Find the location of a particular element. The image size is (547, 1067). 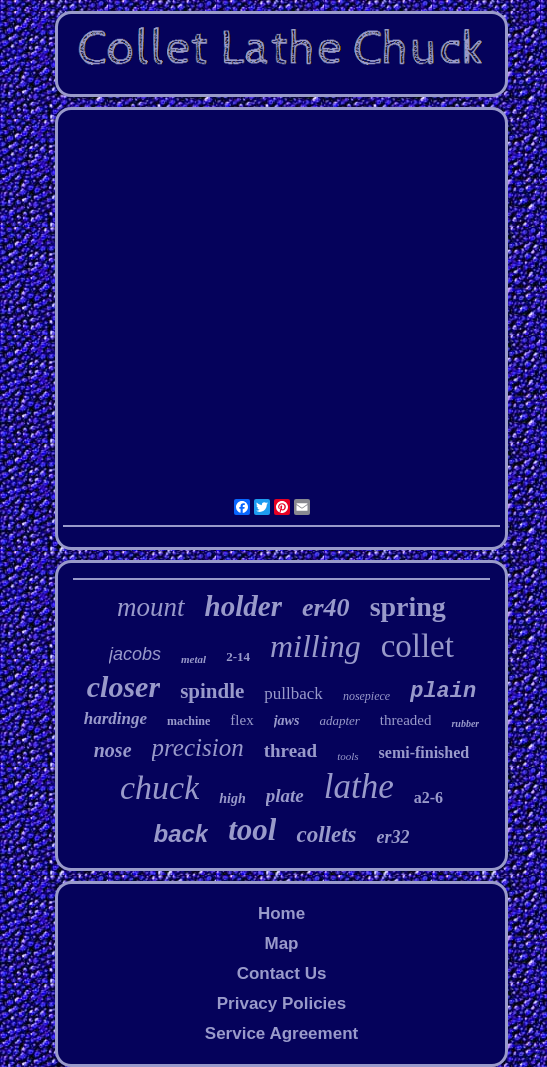

er32 is located at coordinates (392, 837).